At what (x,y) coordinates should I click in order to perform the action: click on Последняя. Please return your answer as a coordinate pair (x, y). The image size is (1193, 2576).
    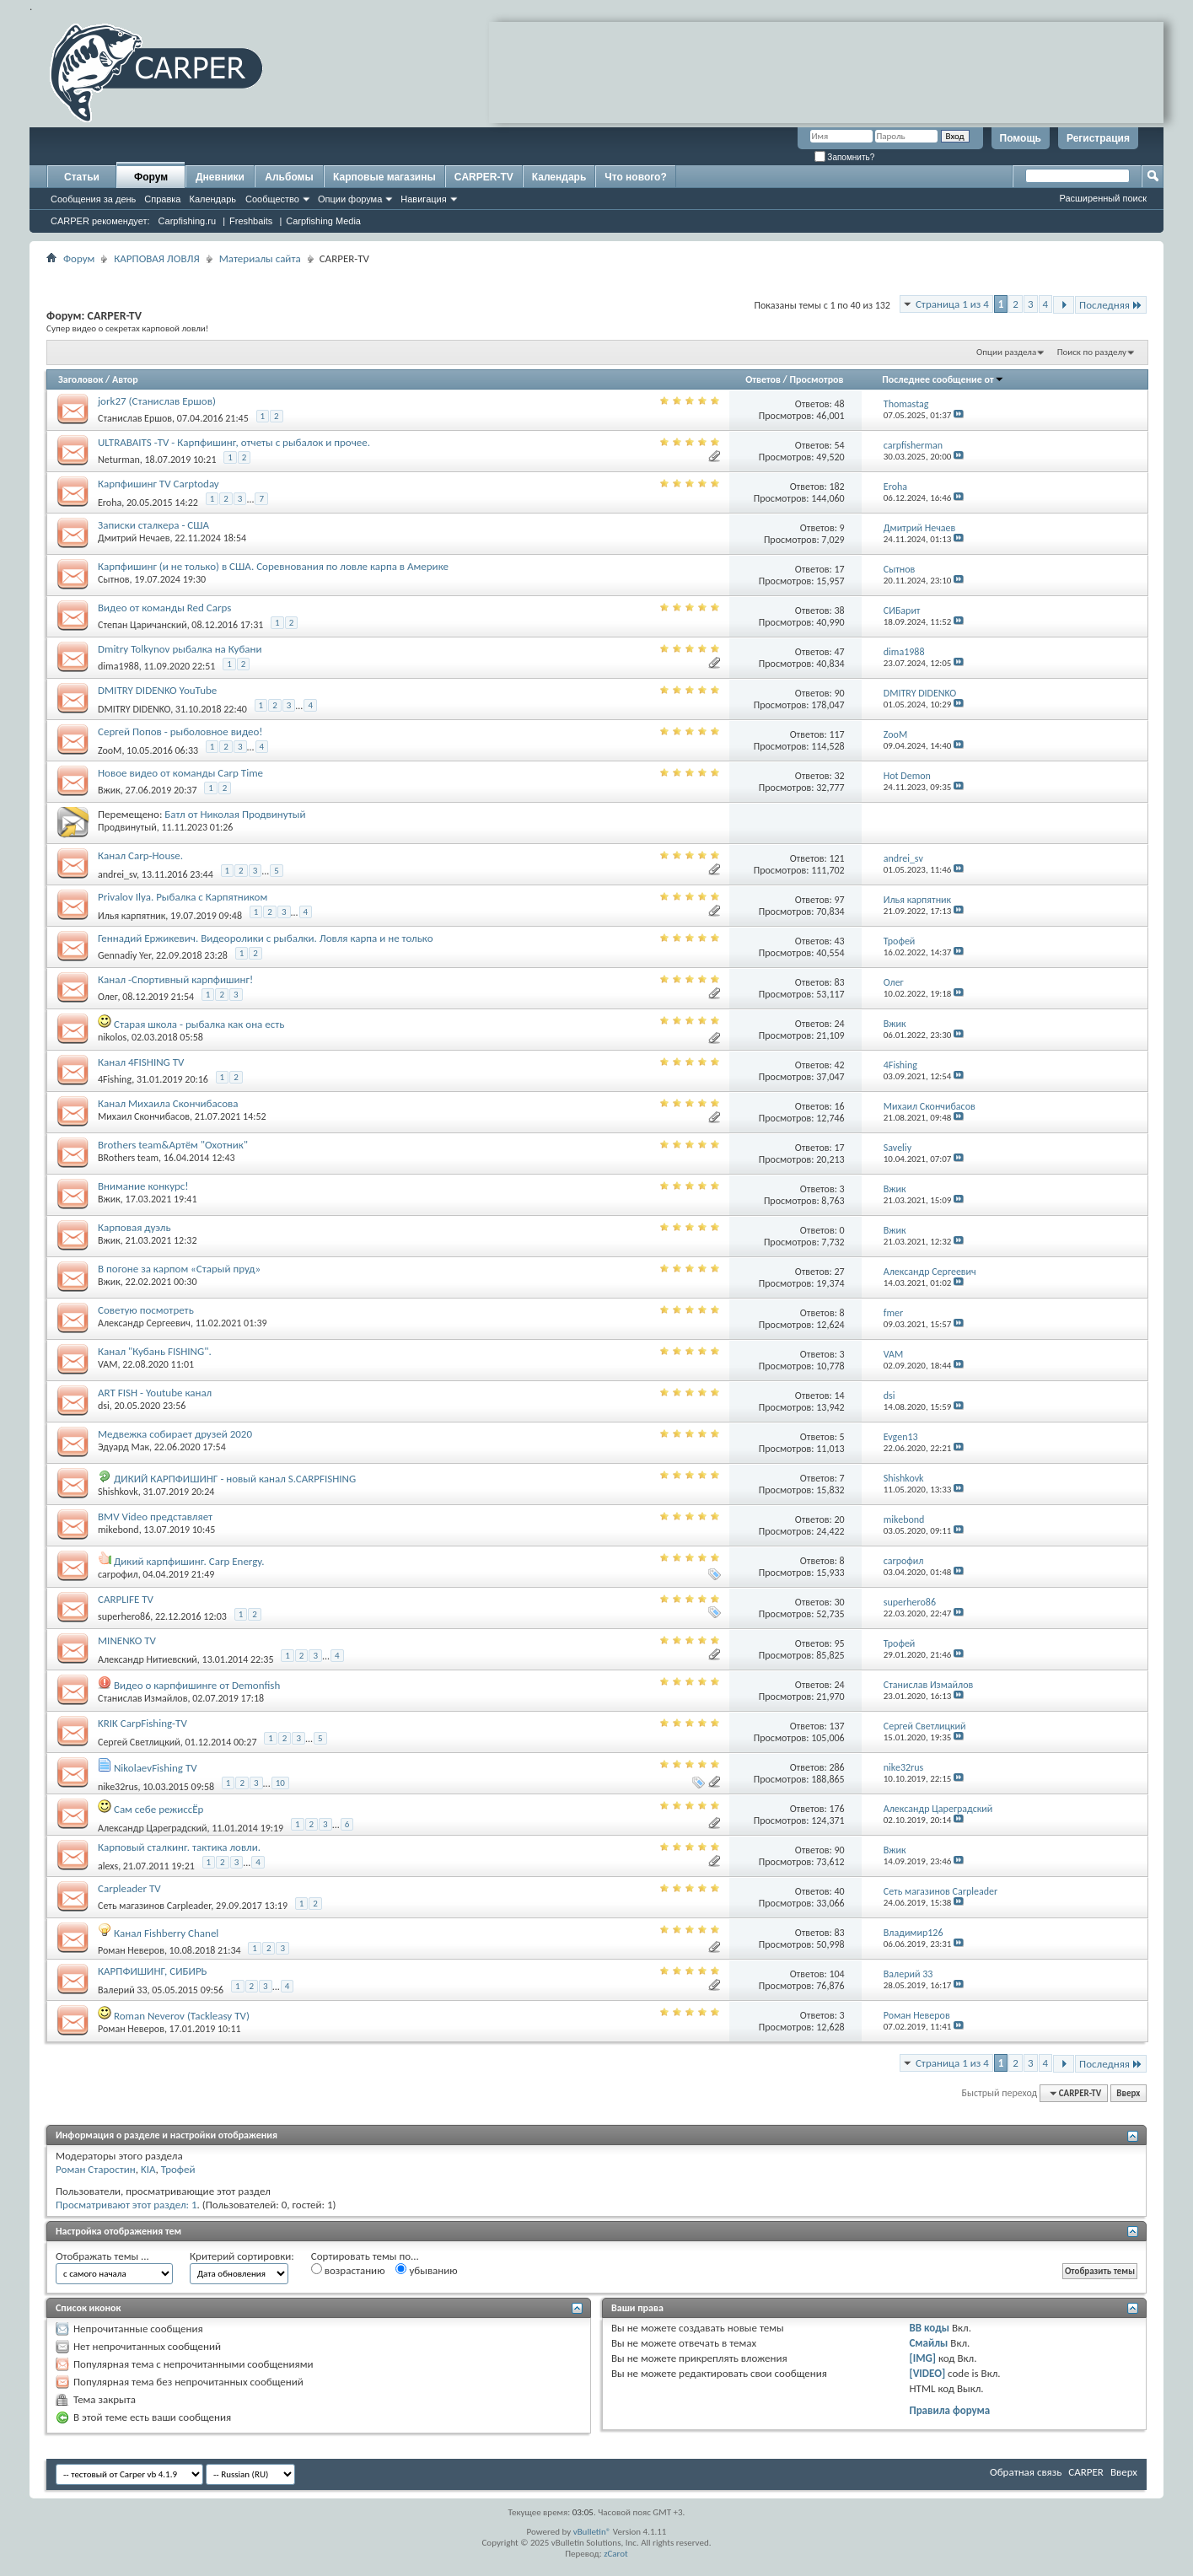
    Looking at the image, I should click on (1110, 304).